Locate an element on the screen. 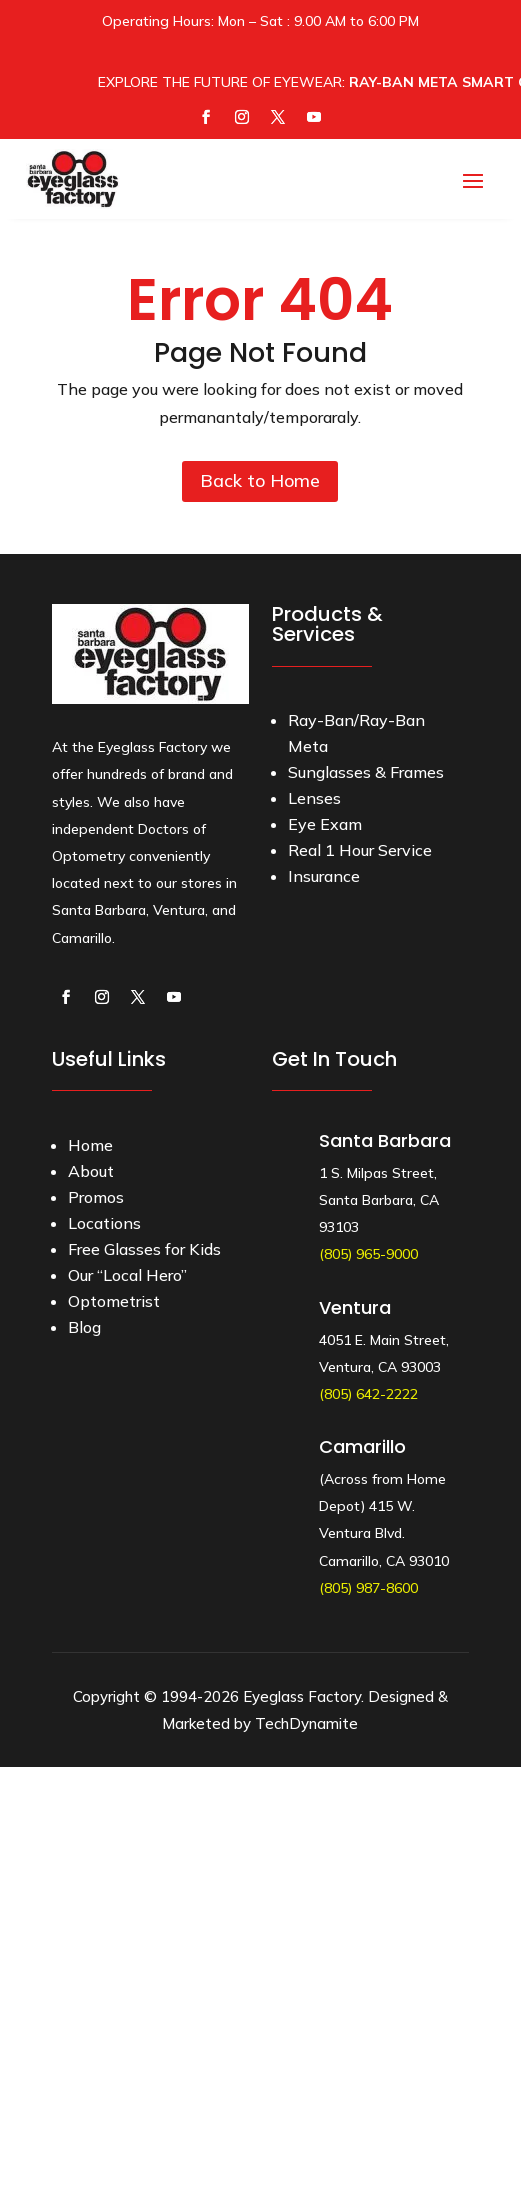 This screenshot has height=2198, width=521. Insurance is located at coordinates (324, 876).